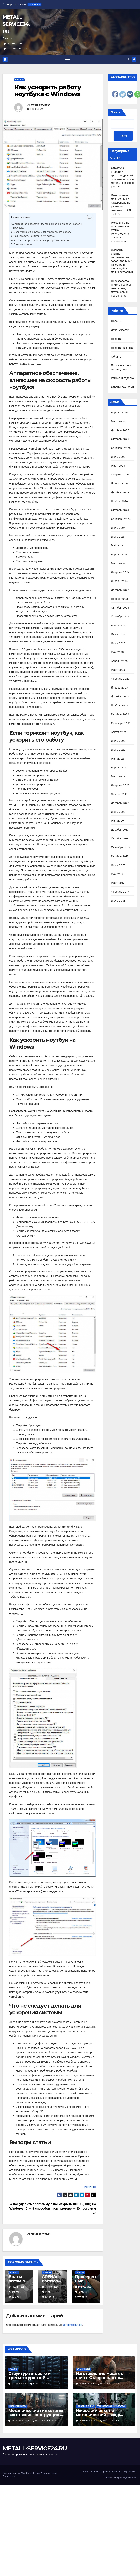 The width and height of the screenshot is (140, 2576). Describe the element at coordinates (118, 634) in the screenshot. I see `Июль 2023` at that location.